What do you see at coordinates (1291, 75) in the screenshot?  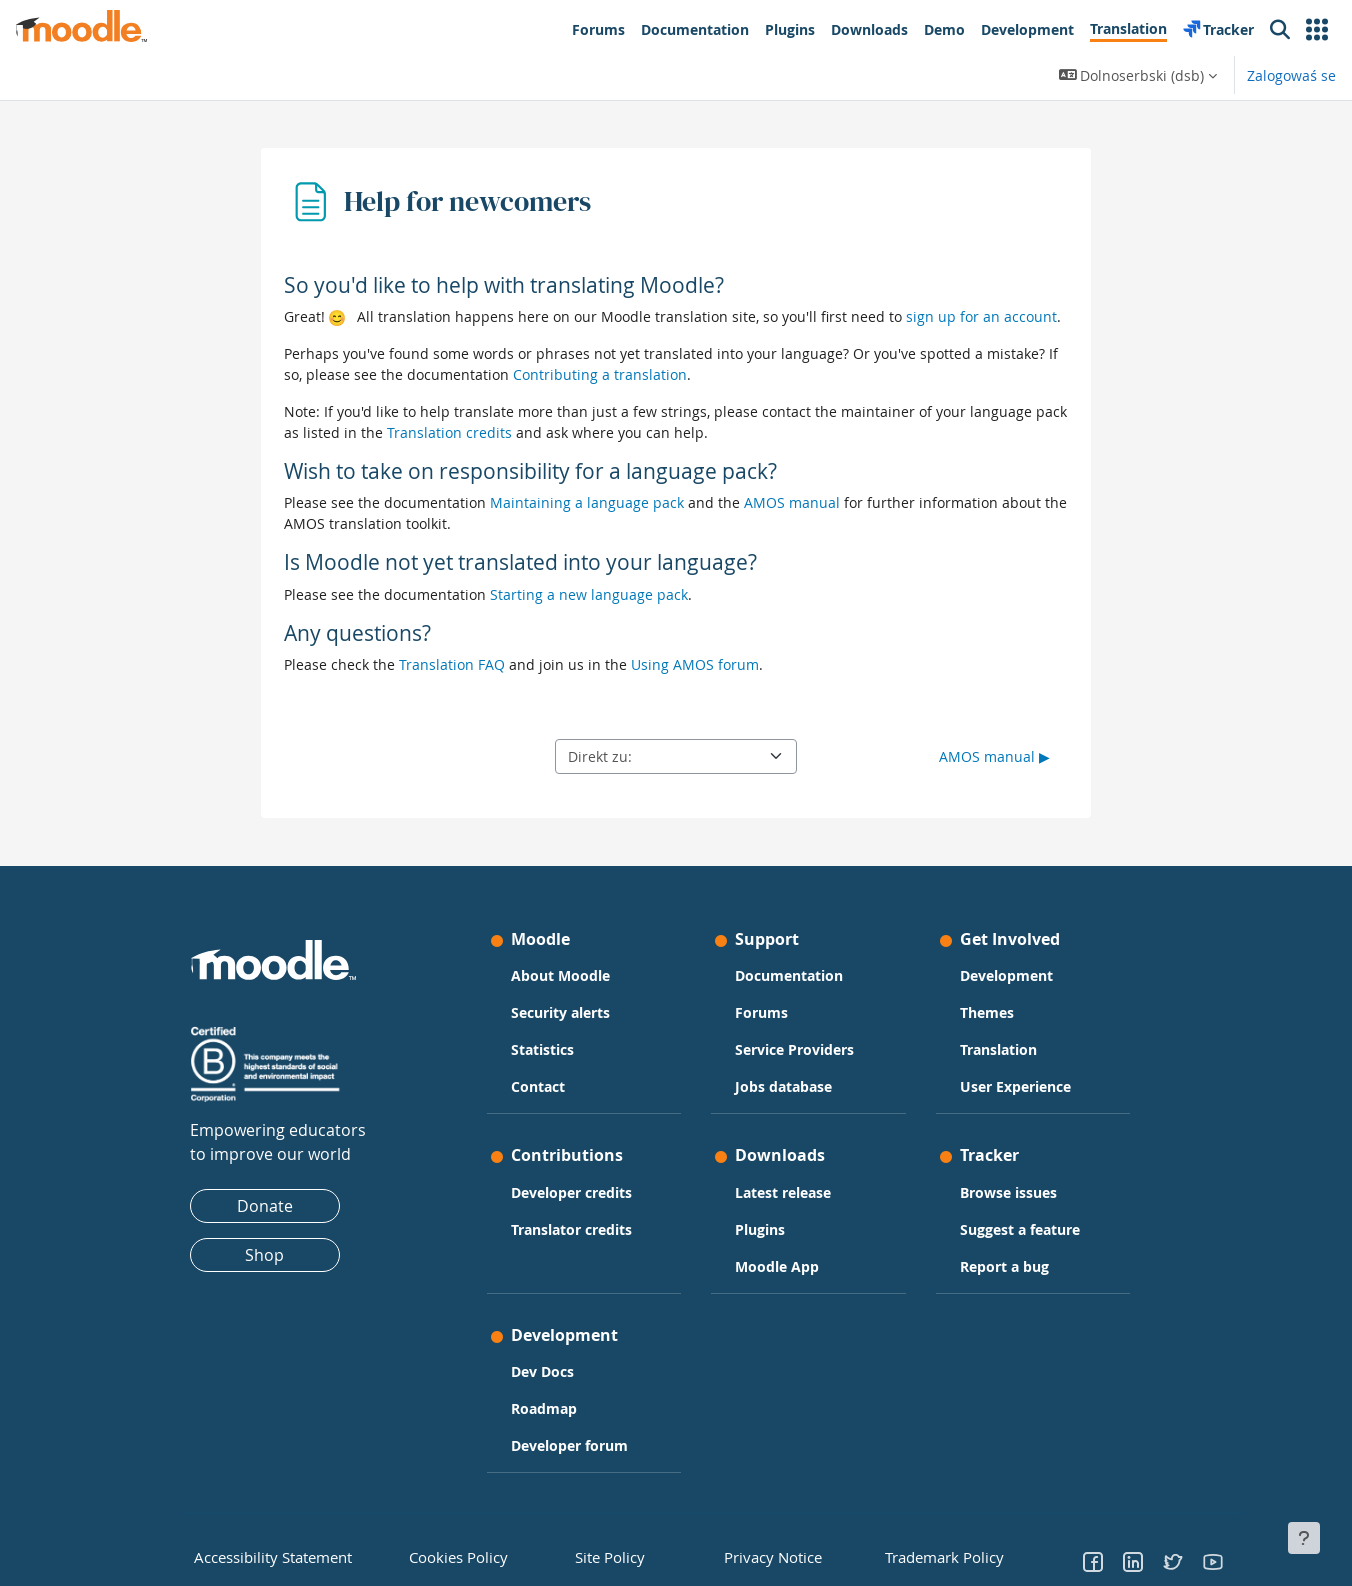 I see `Zalogowaś se` at bounding box center [1291, 75].